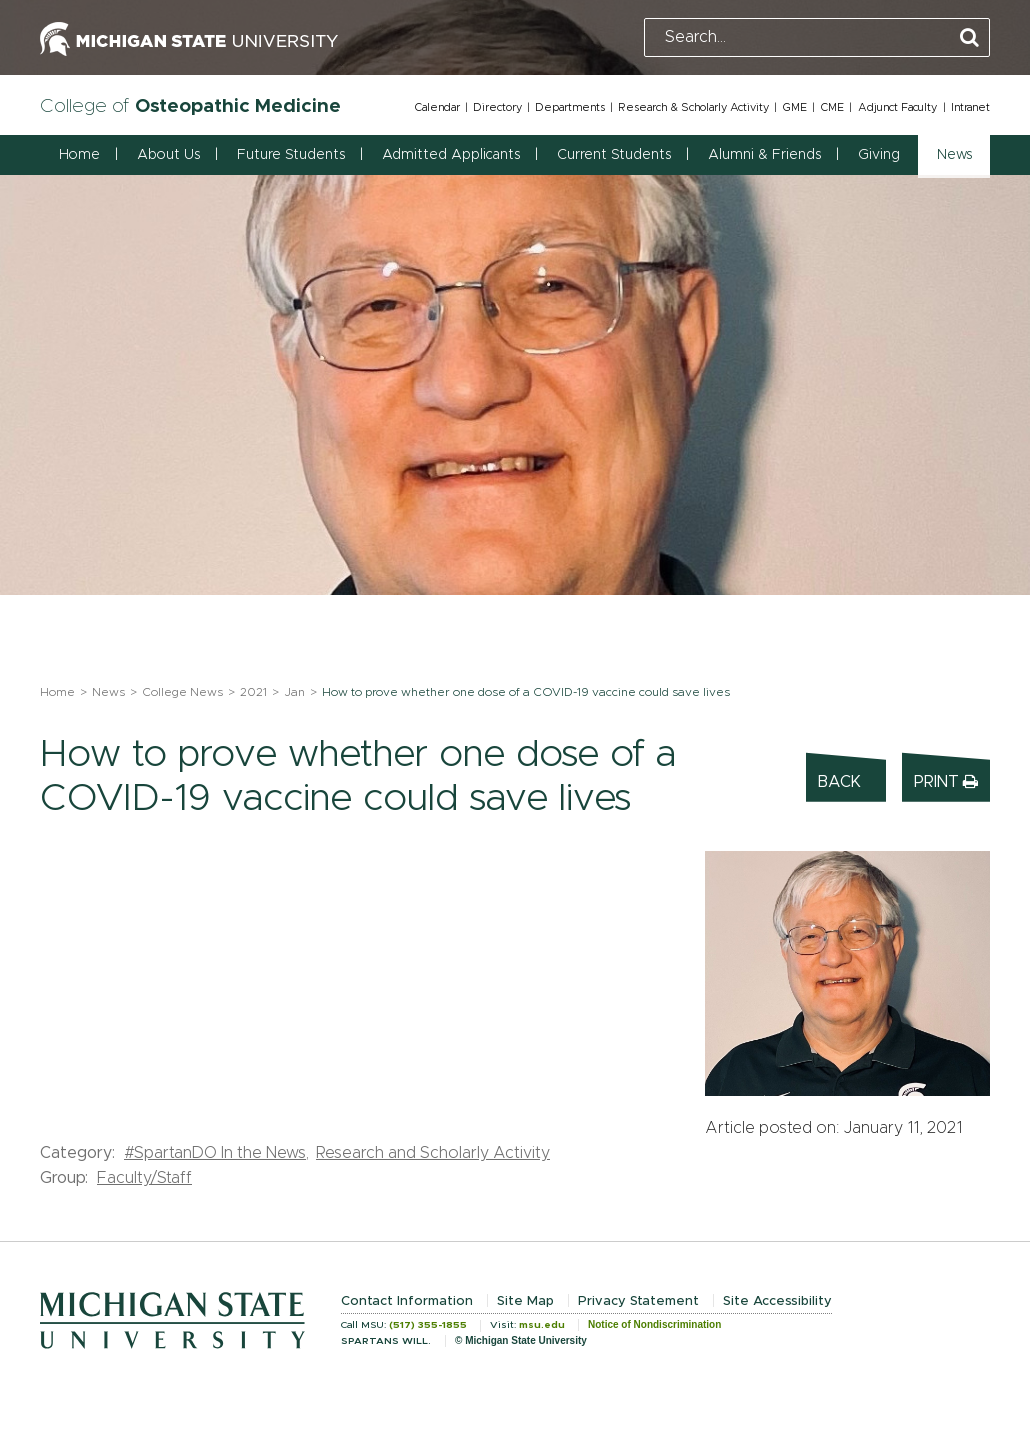  I want to click on CME, so click(832, 107).